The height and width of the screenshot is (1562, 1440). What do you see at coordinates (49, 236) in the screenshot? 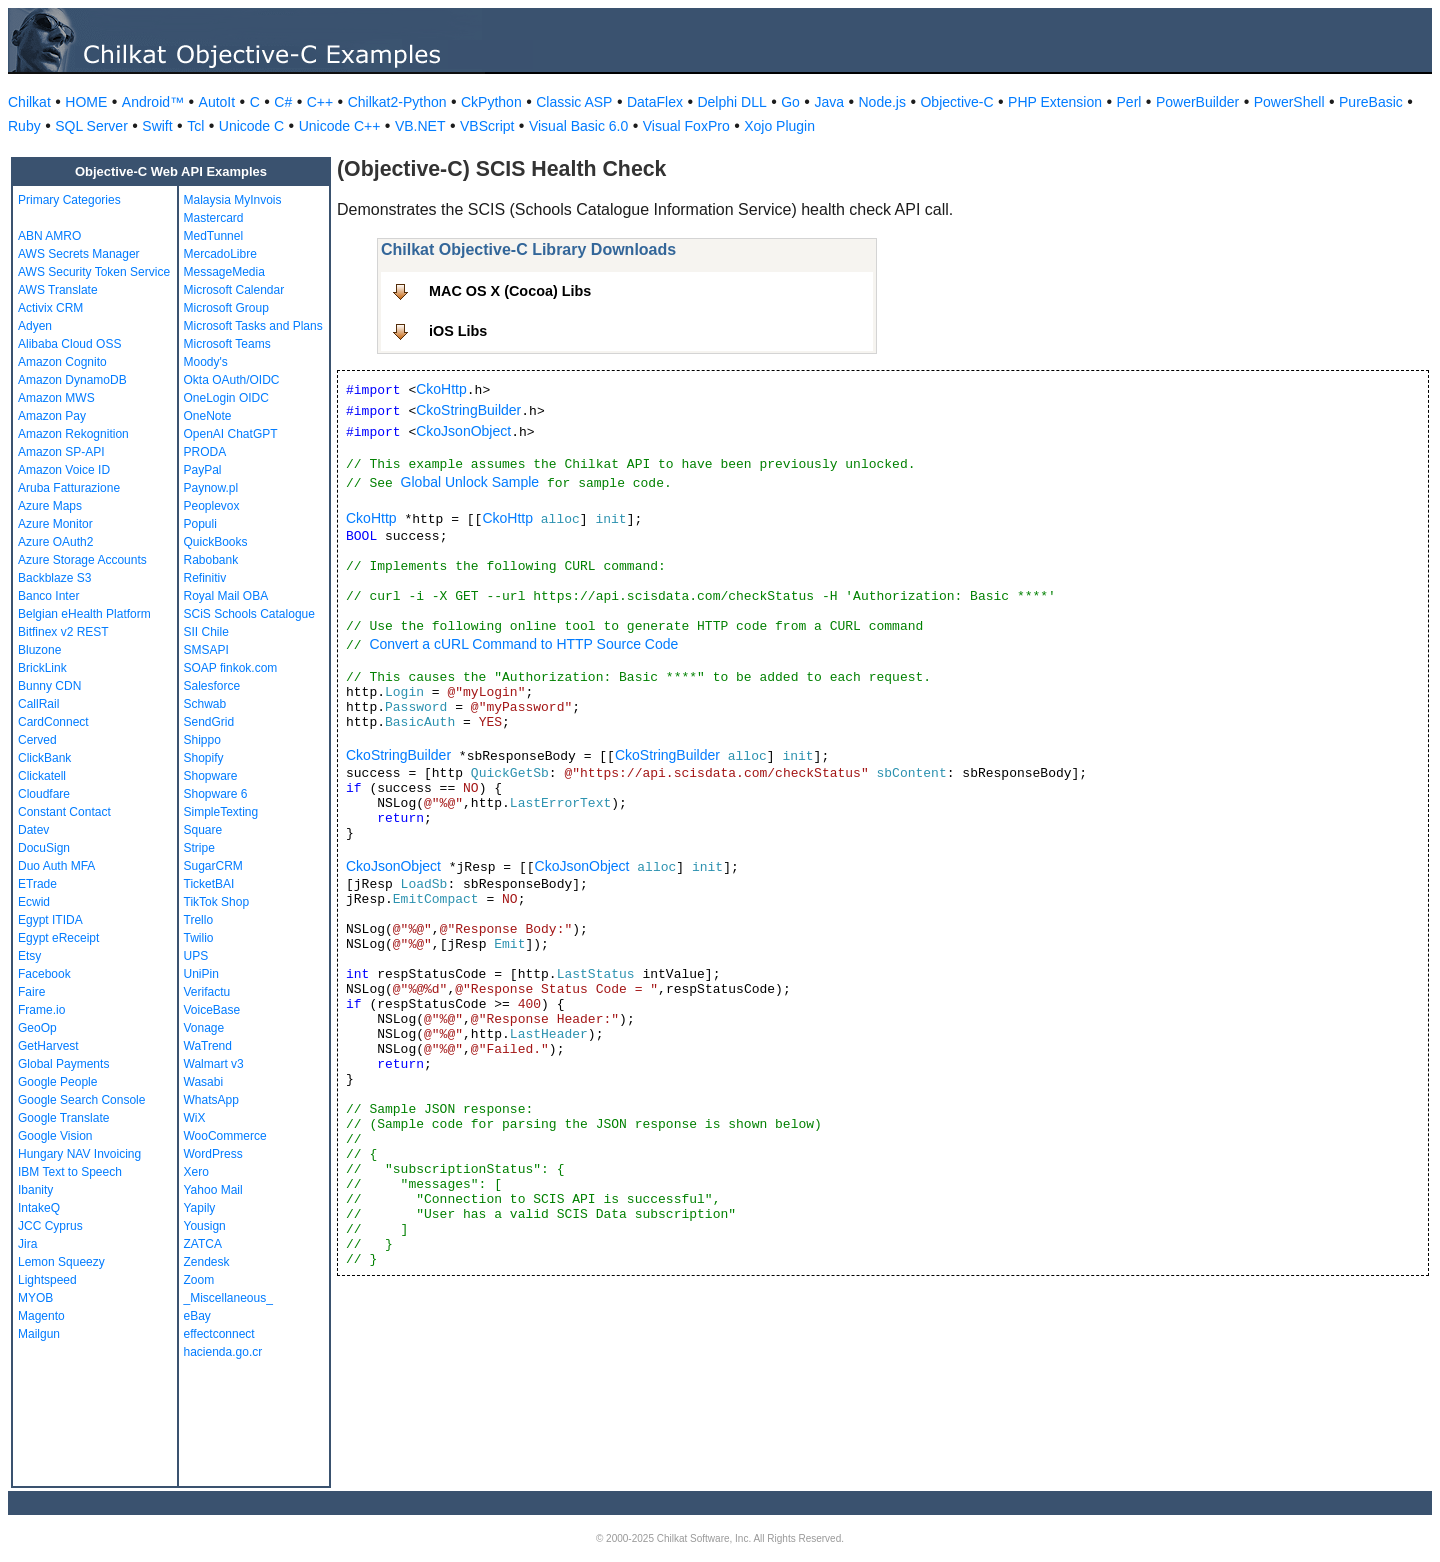
I see `ABN AMRO` at bounding box center [49, 236].